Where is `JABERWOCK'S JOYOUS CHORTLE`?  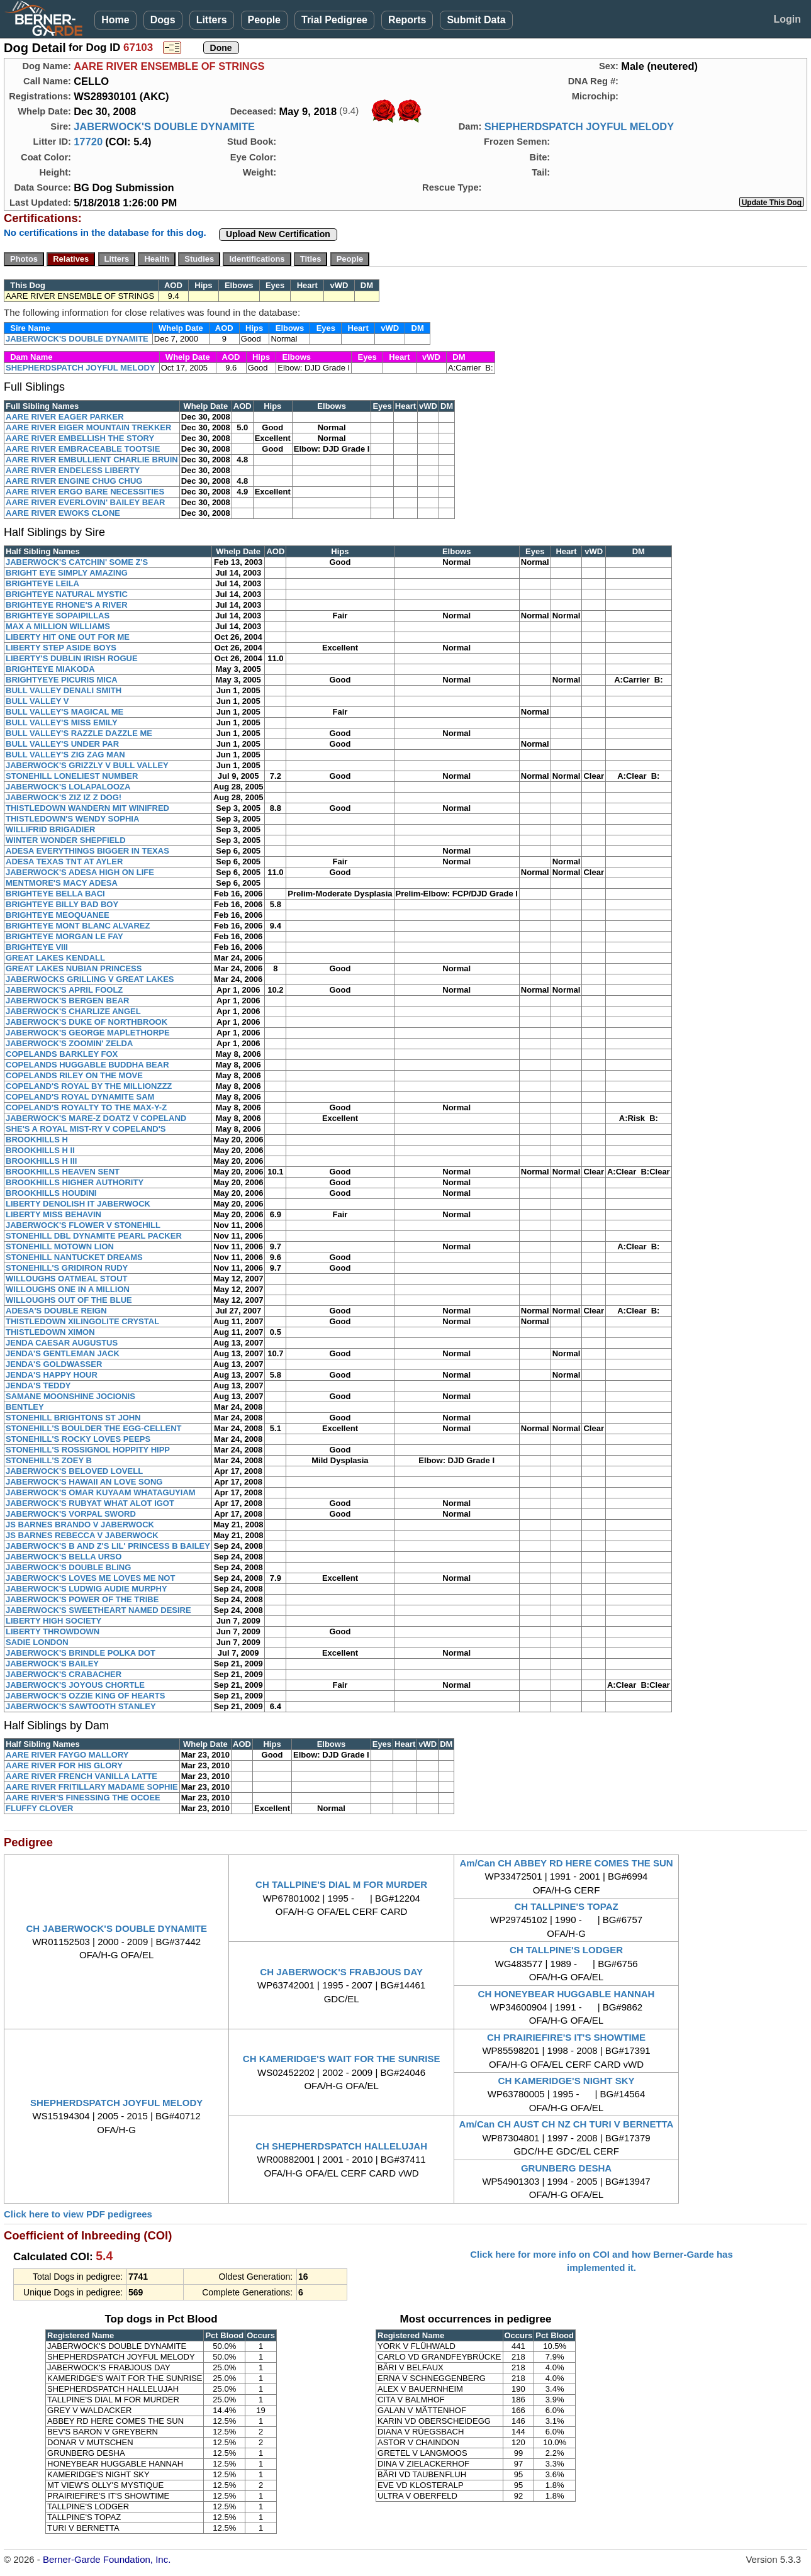
JABERWOCK'S JOYOUS CHORTLE is located at coordinates (75, 1685).